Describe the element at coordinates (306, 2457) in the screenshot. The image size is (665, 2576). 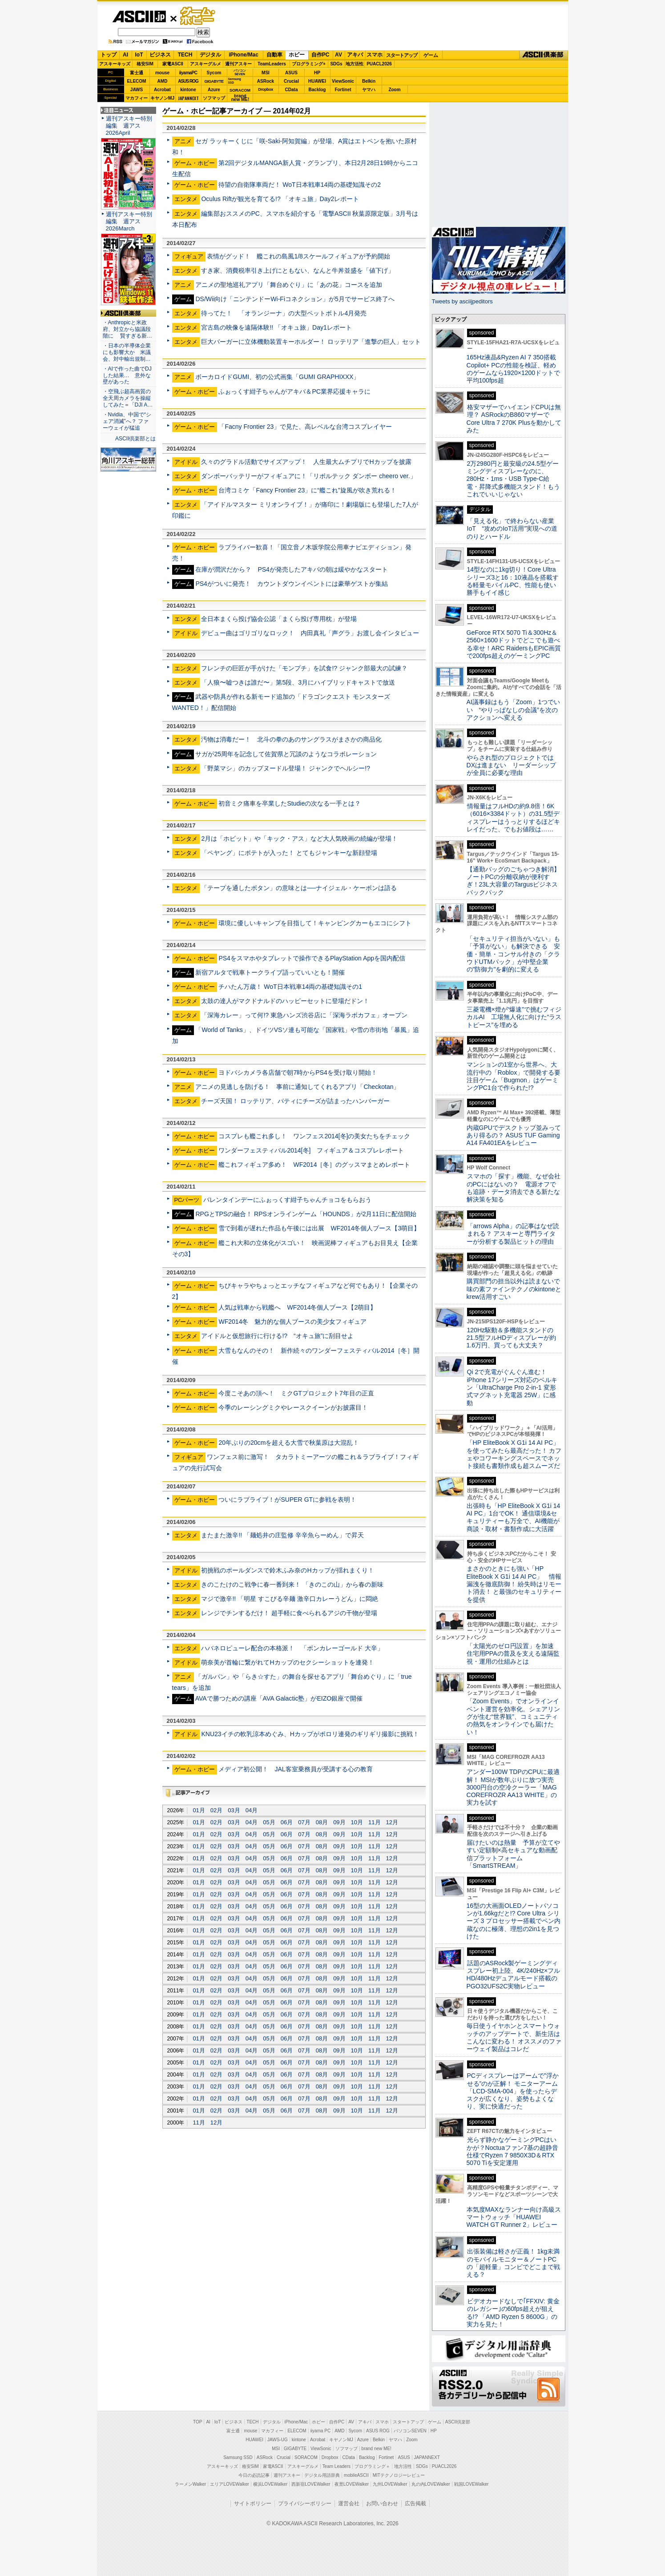
I see `SORACOM` at that location.